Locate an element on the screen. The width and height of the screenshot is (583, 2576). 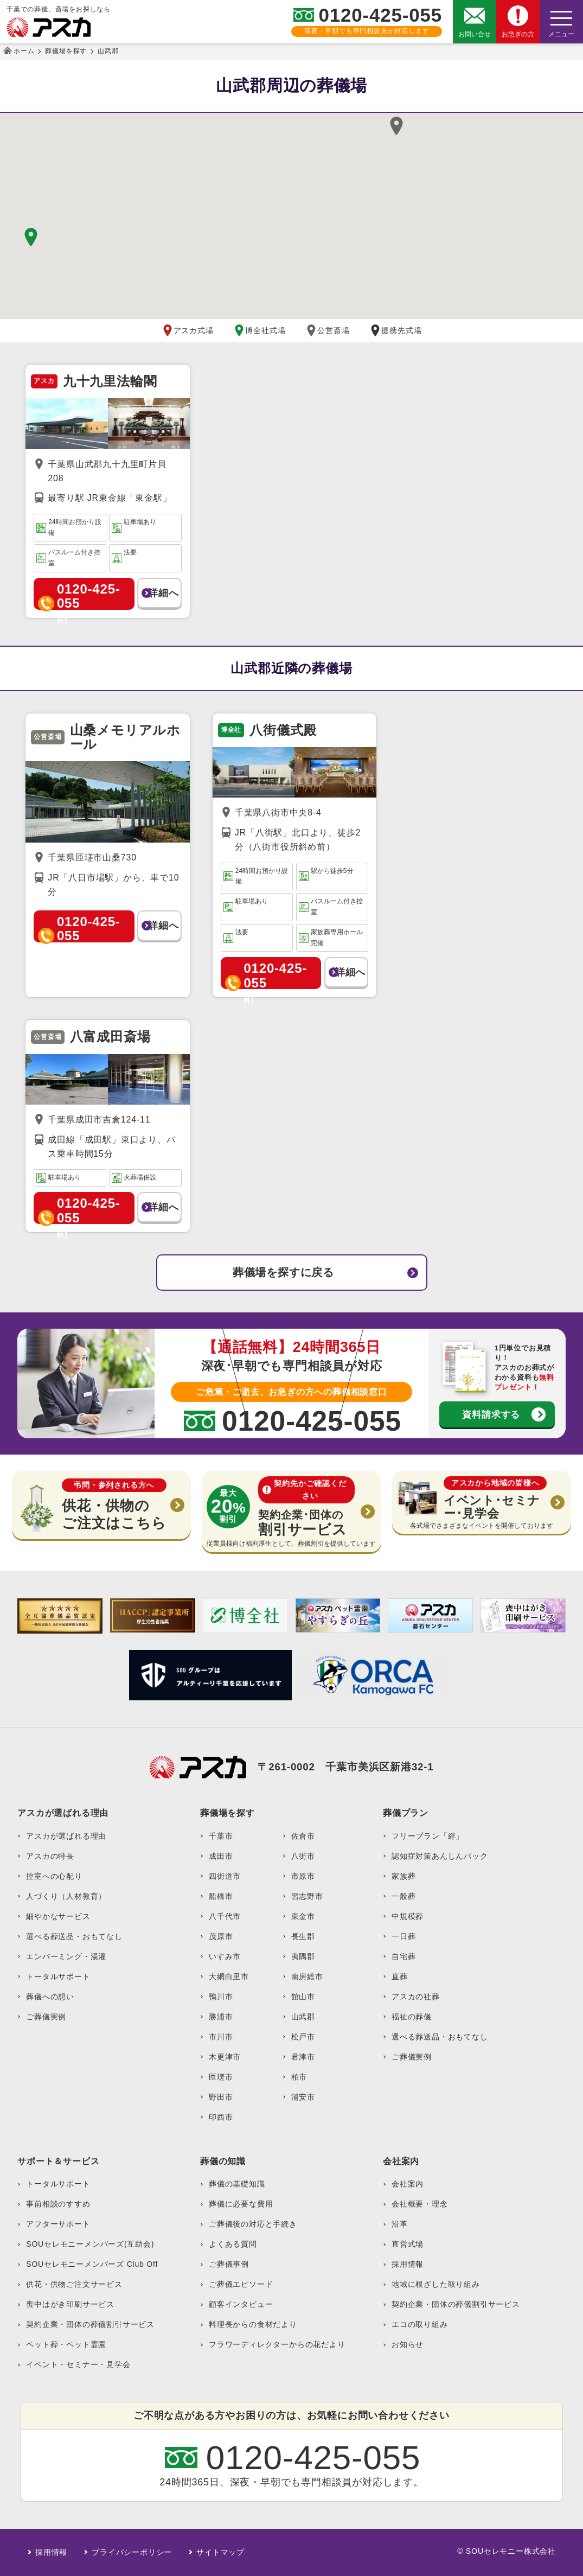
お急ぎの方 is located at coordinates (518, 34).